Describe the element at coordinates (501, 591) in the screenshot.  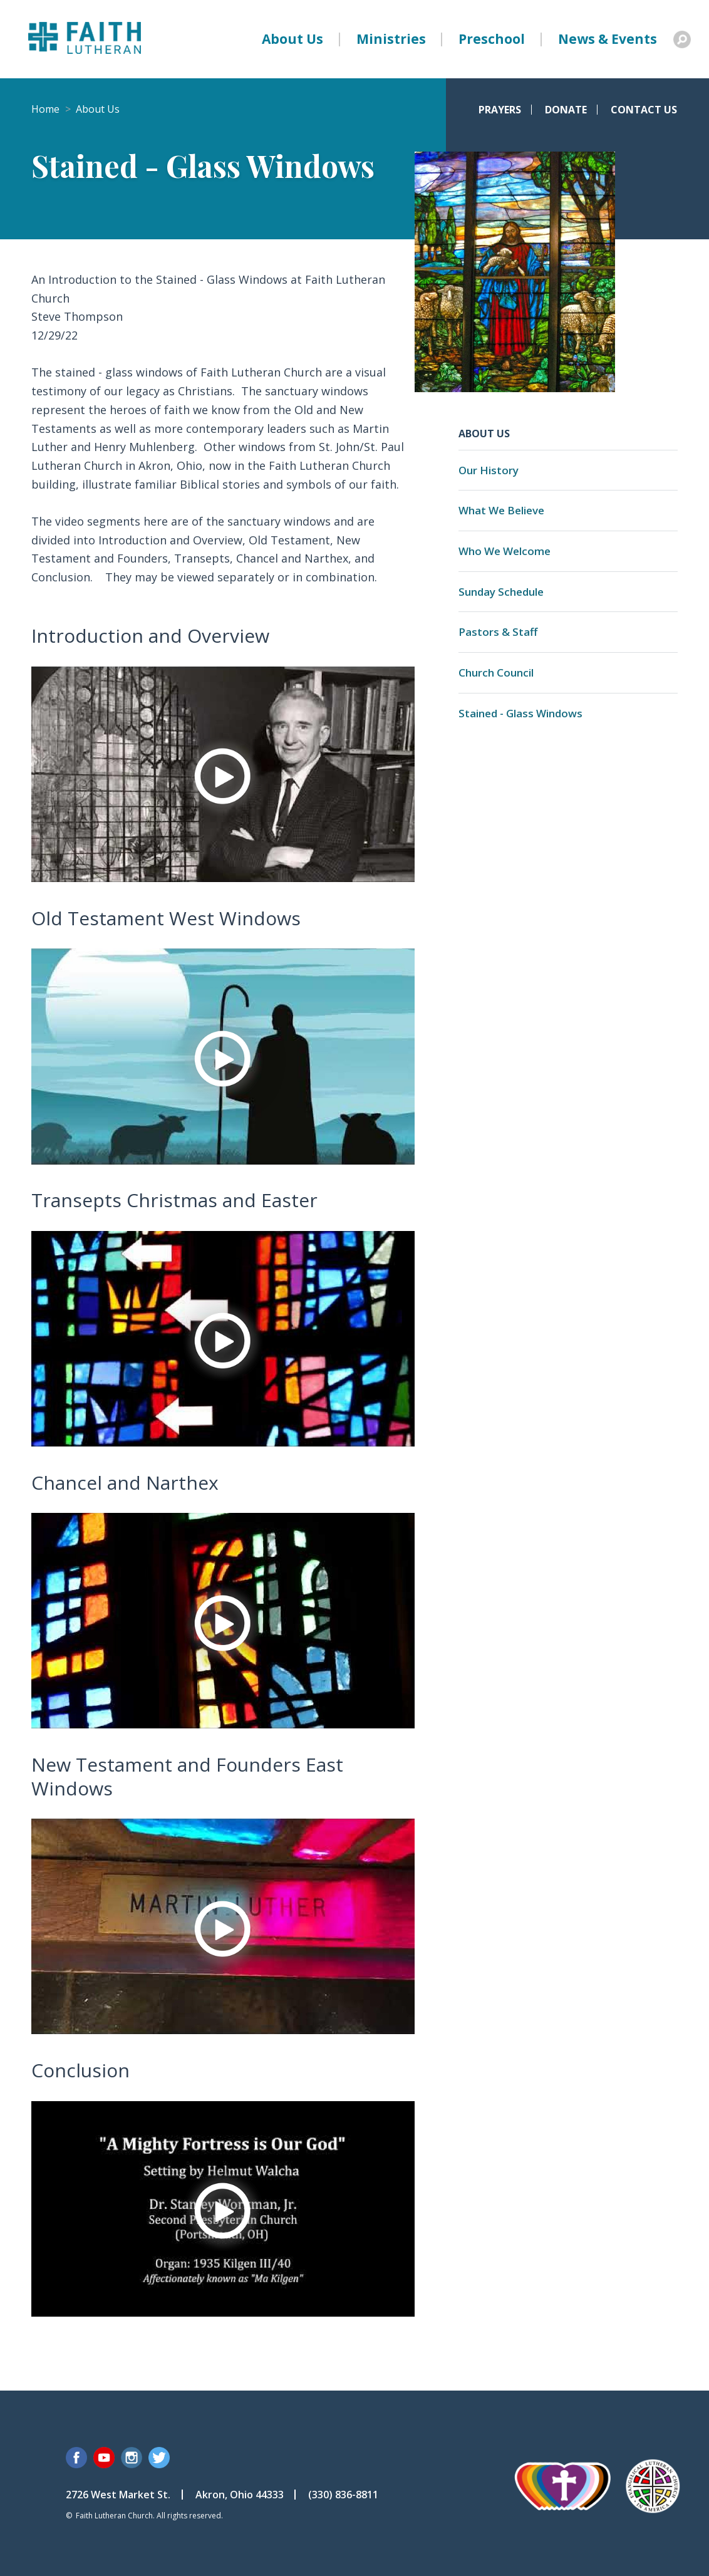
I see `Sunday Schedule` at that location.